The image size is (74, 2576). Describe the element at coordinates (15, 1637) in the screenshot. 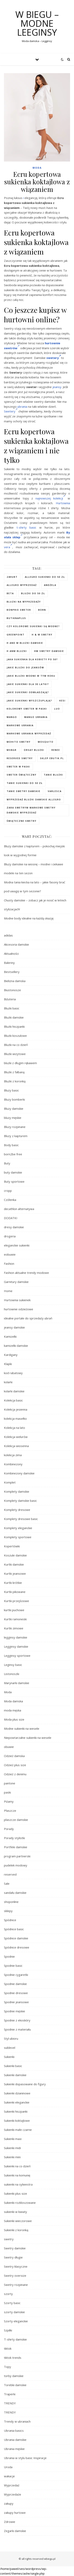

I see `legginsy damskie` at that location.